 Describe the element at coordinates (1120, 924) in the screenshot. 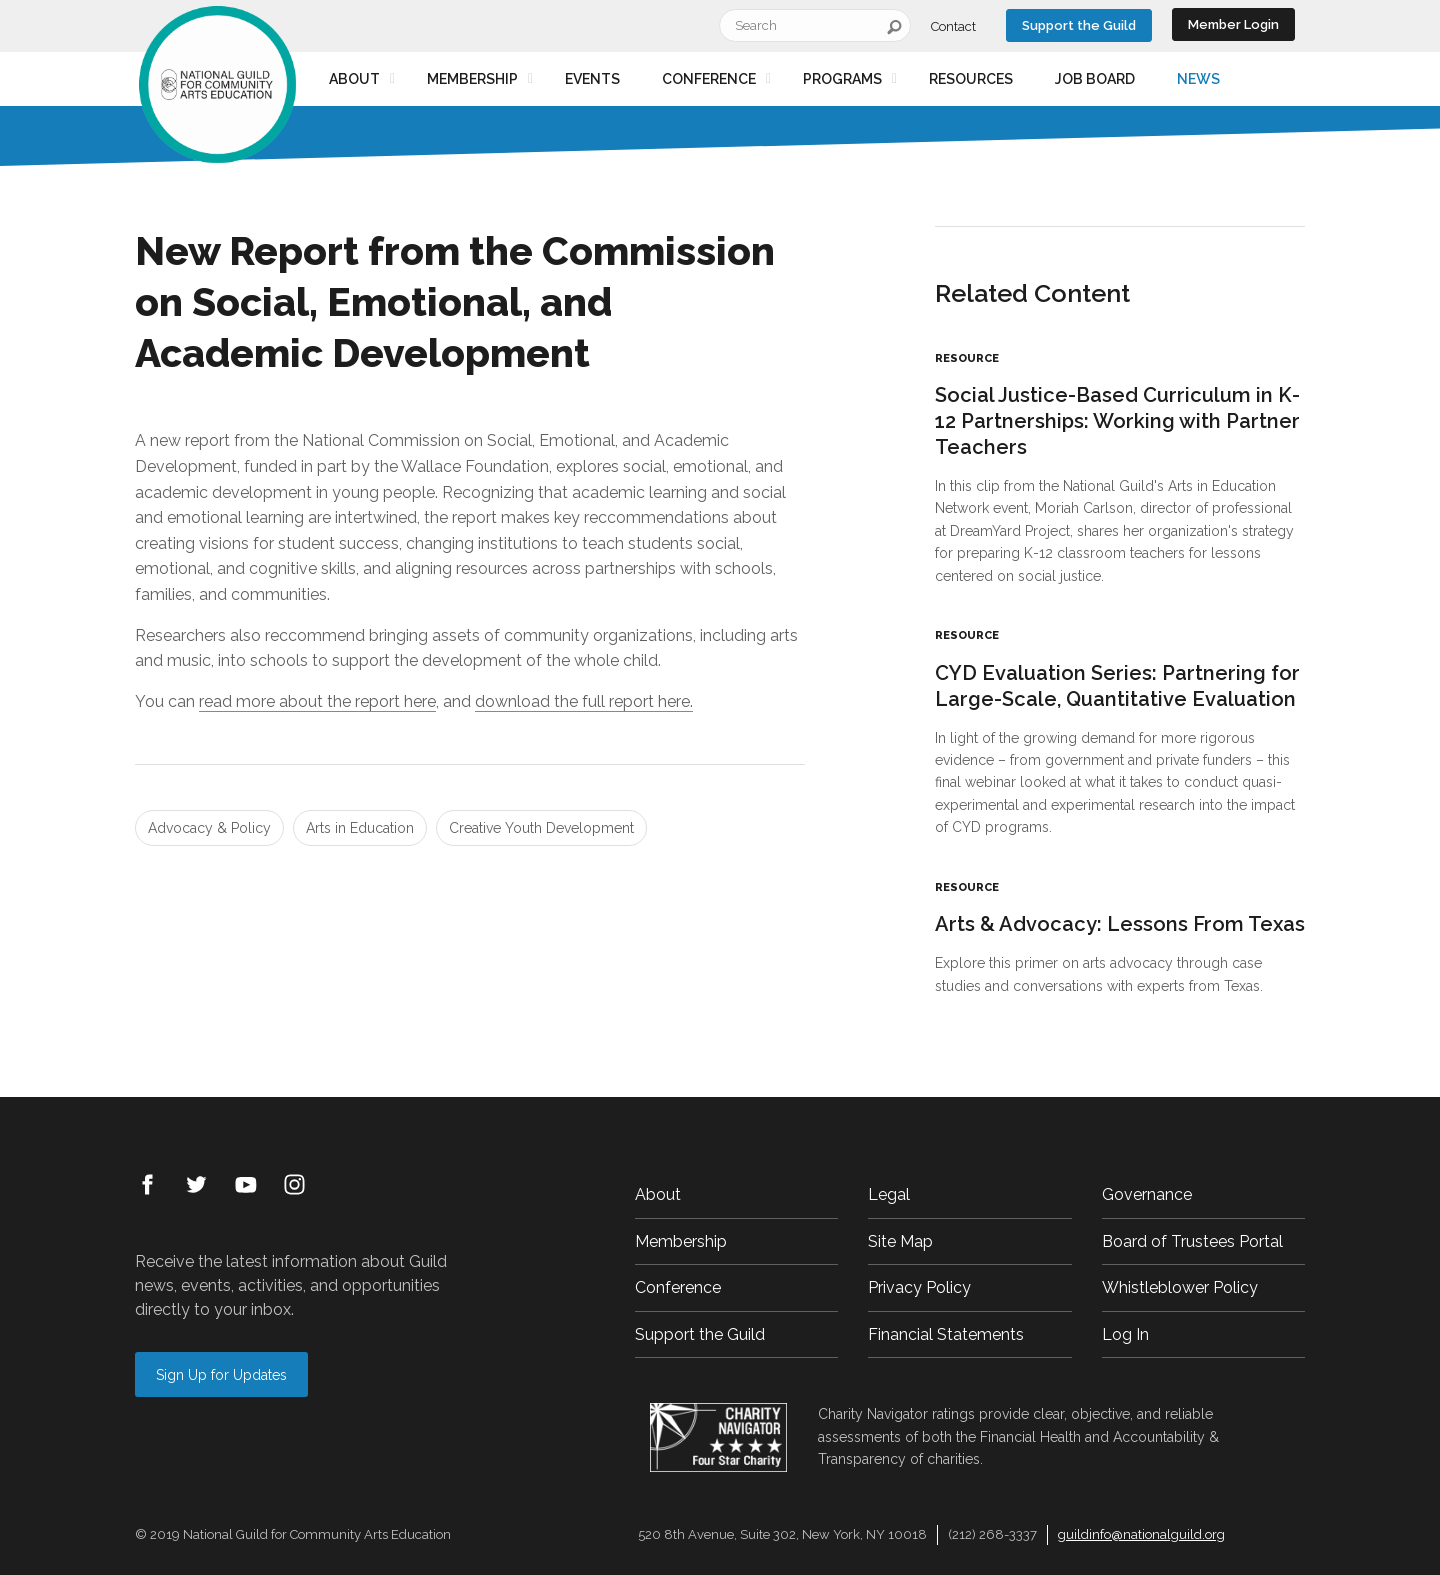

I see `Arts & Advocacy: Lessons From Texas` at that location.